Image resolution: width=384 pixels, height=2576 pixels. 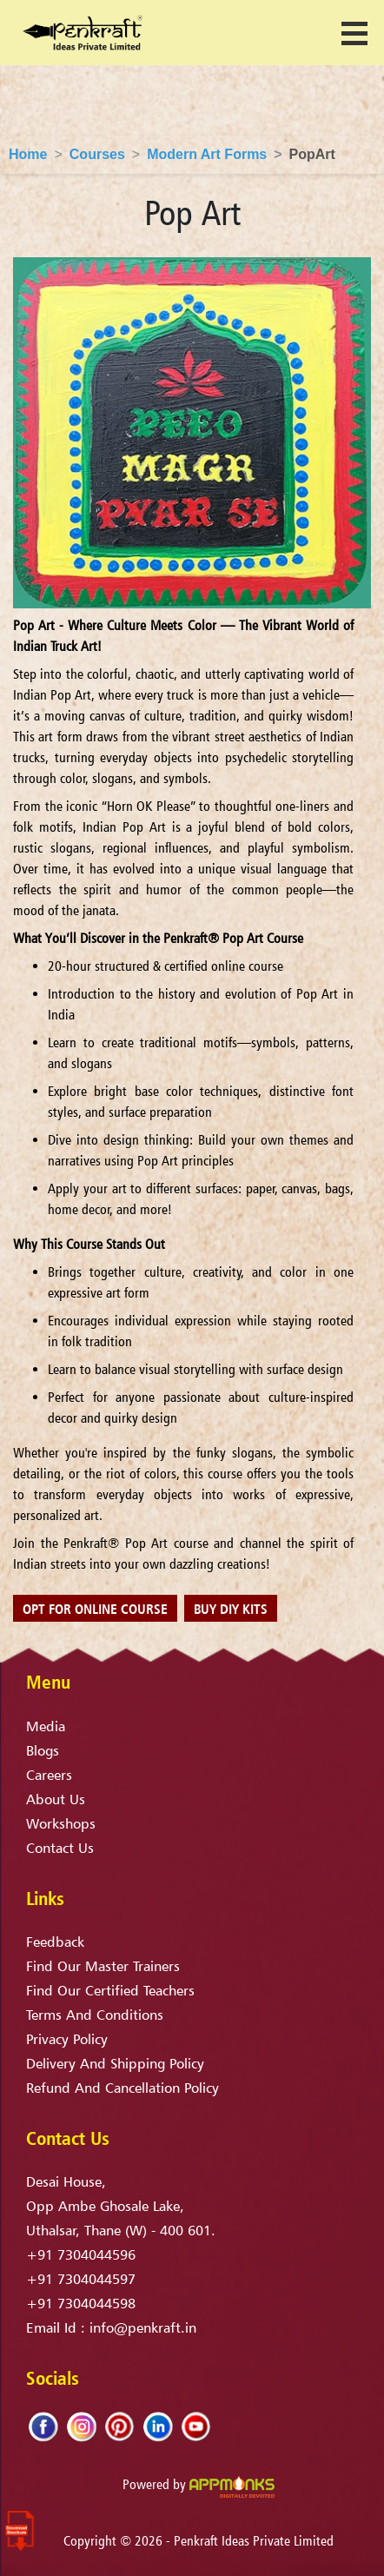 I want to click on Opt for online course, so click(x=95, y=1608).